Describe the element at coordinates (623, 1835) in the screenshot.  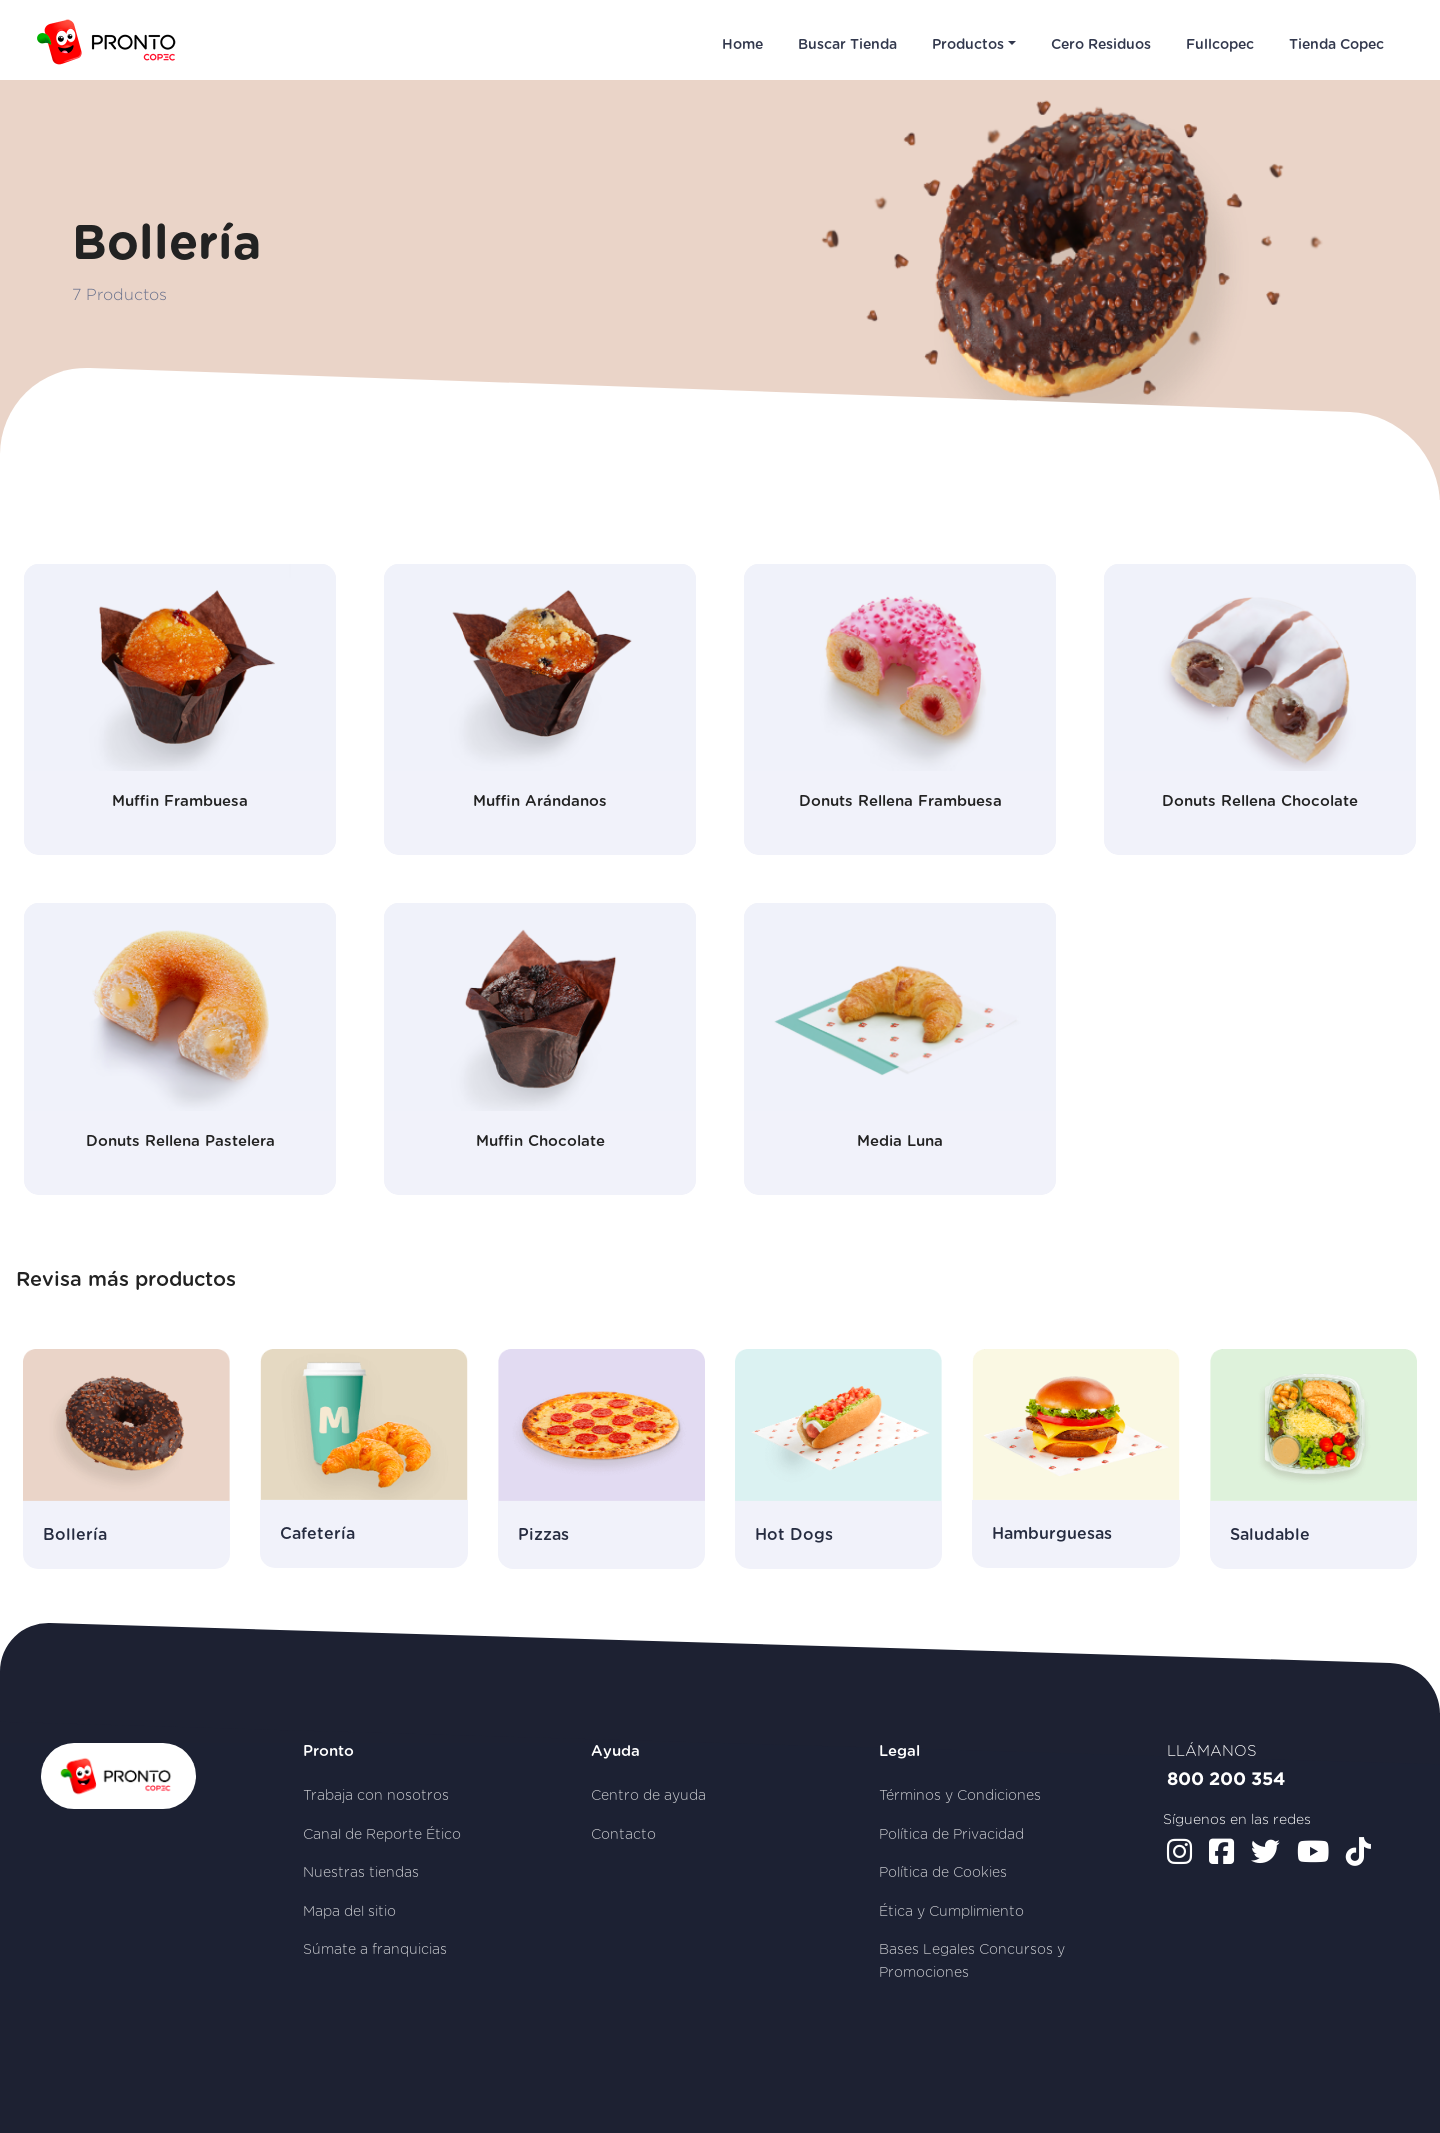
I see `Contacto` at that location.